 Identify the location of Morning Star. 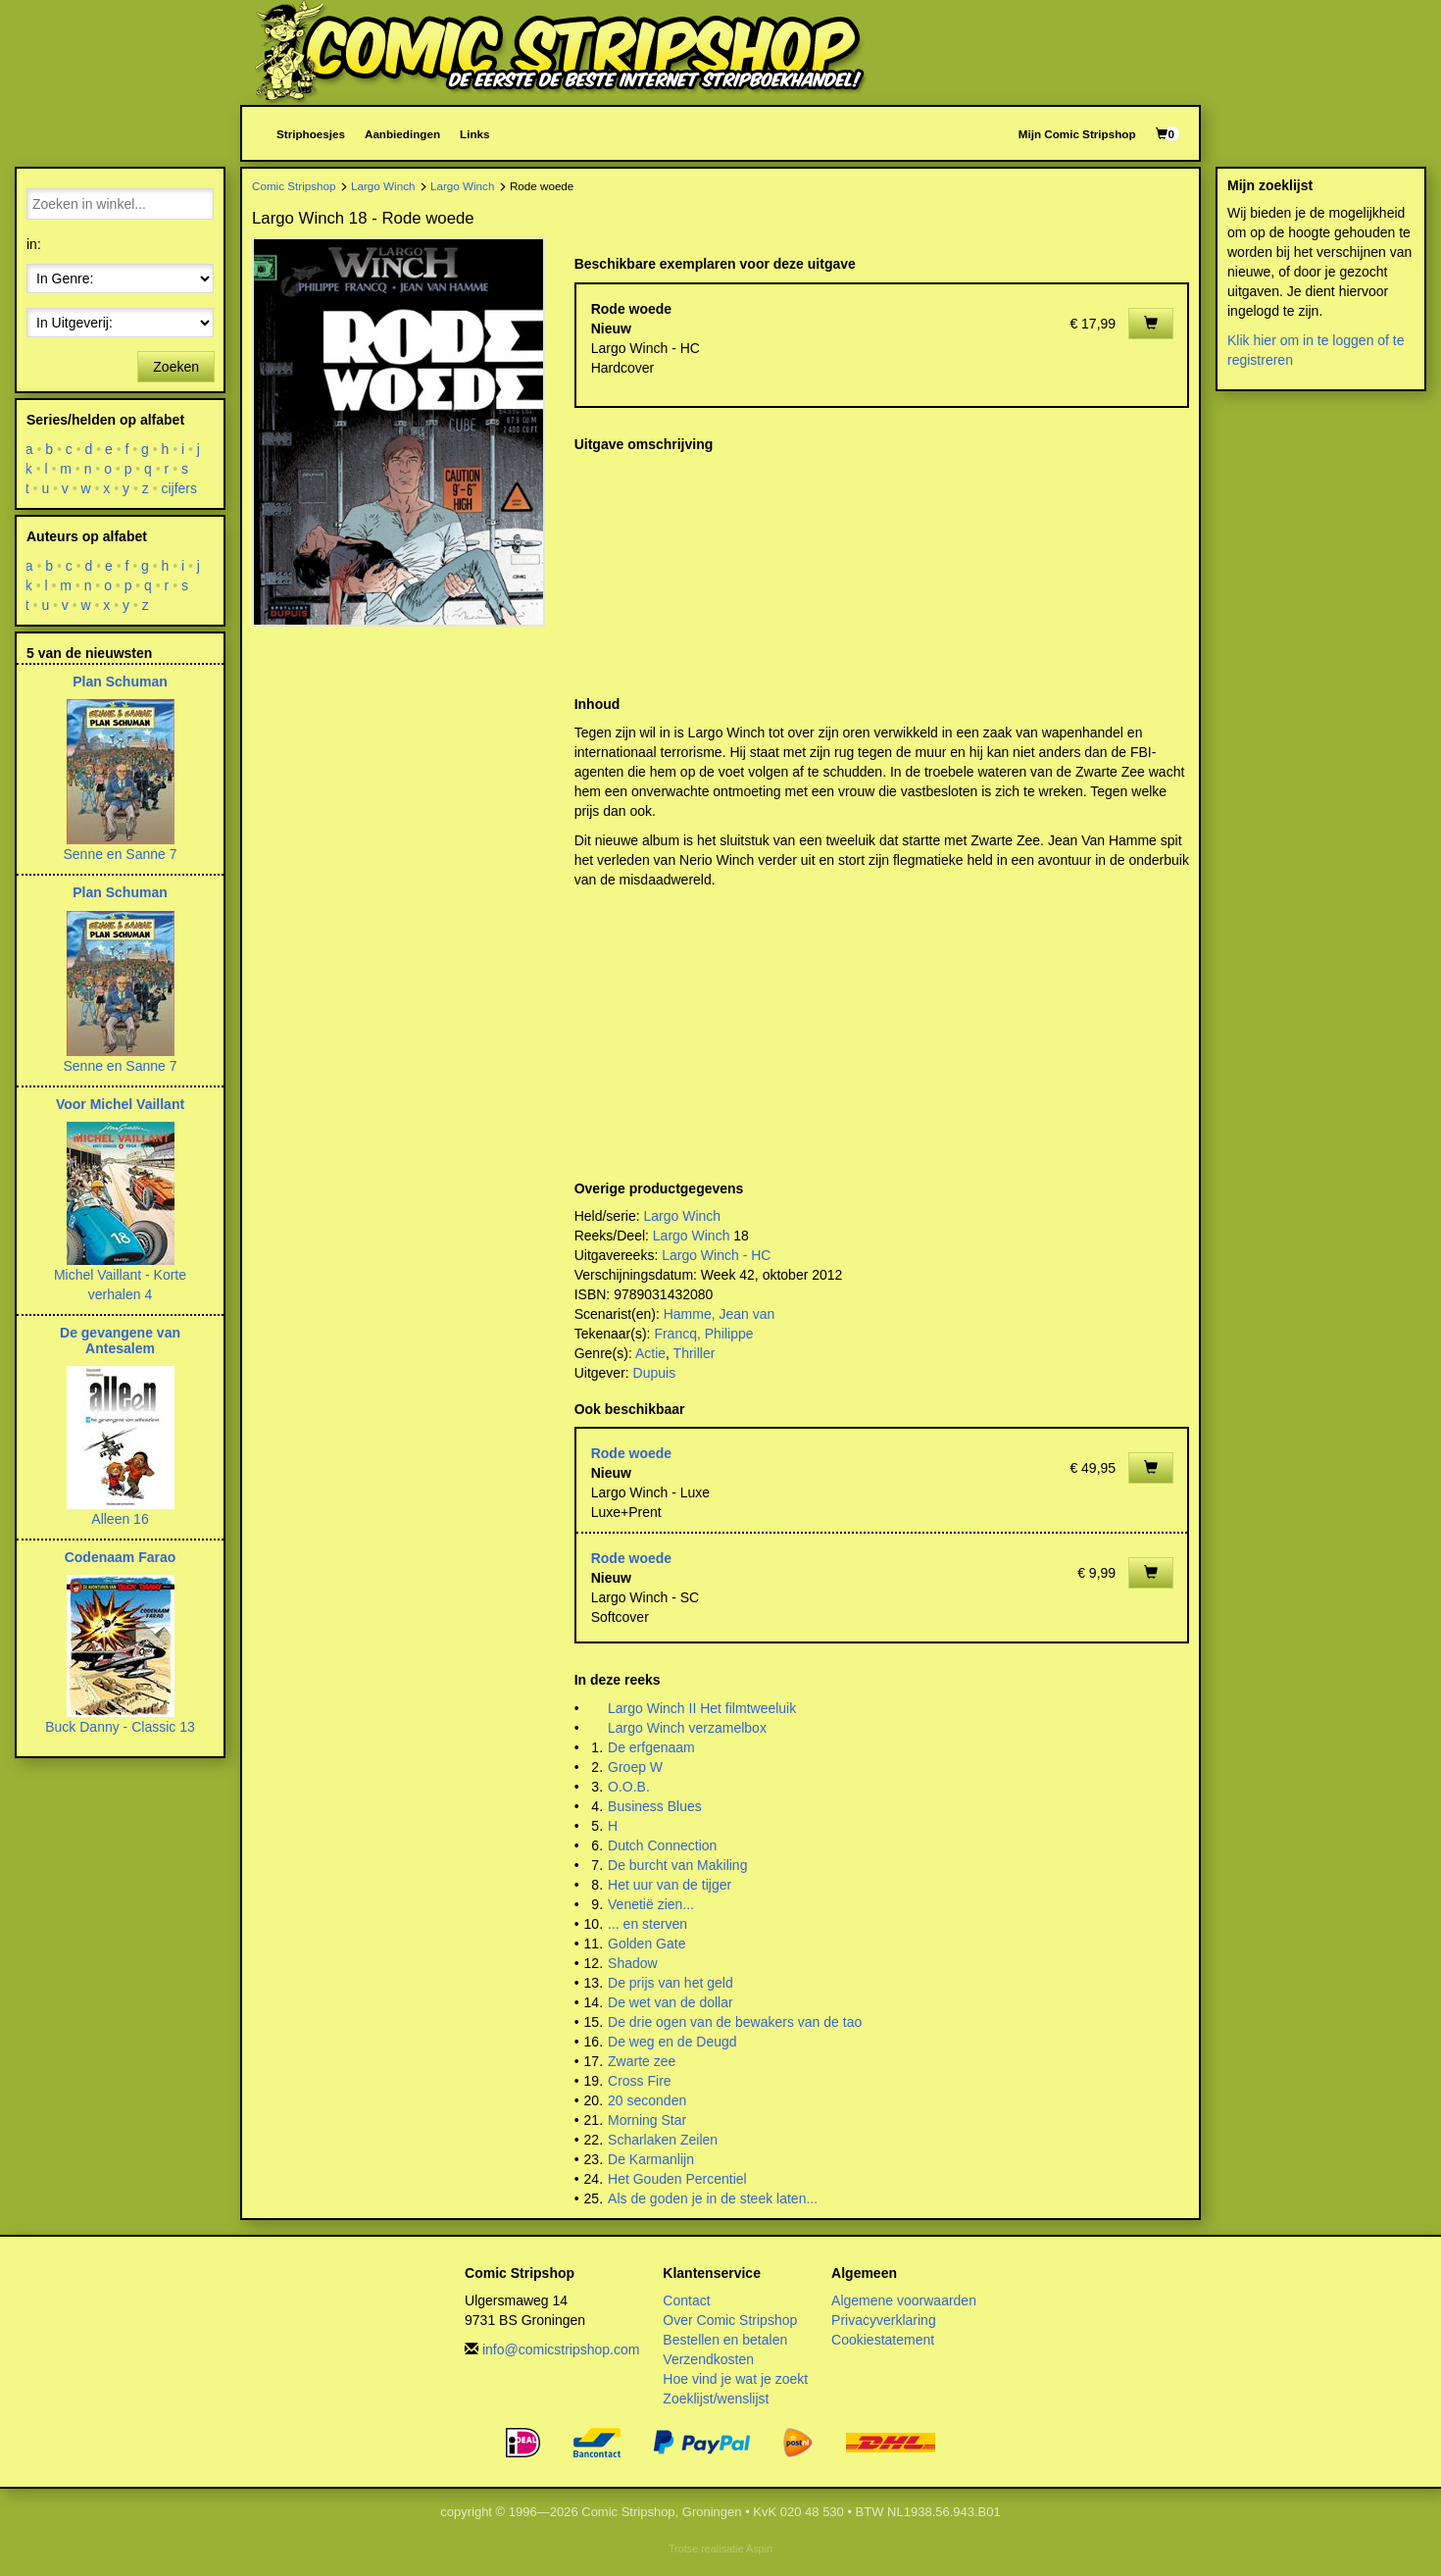
(647, 2120).